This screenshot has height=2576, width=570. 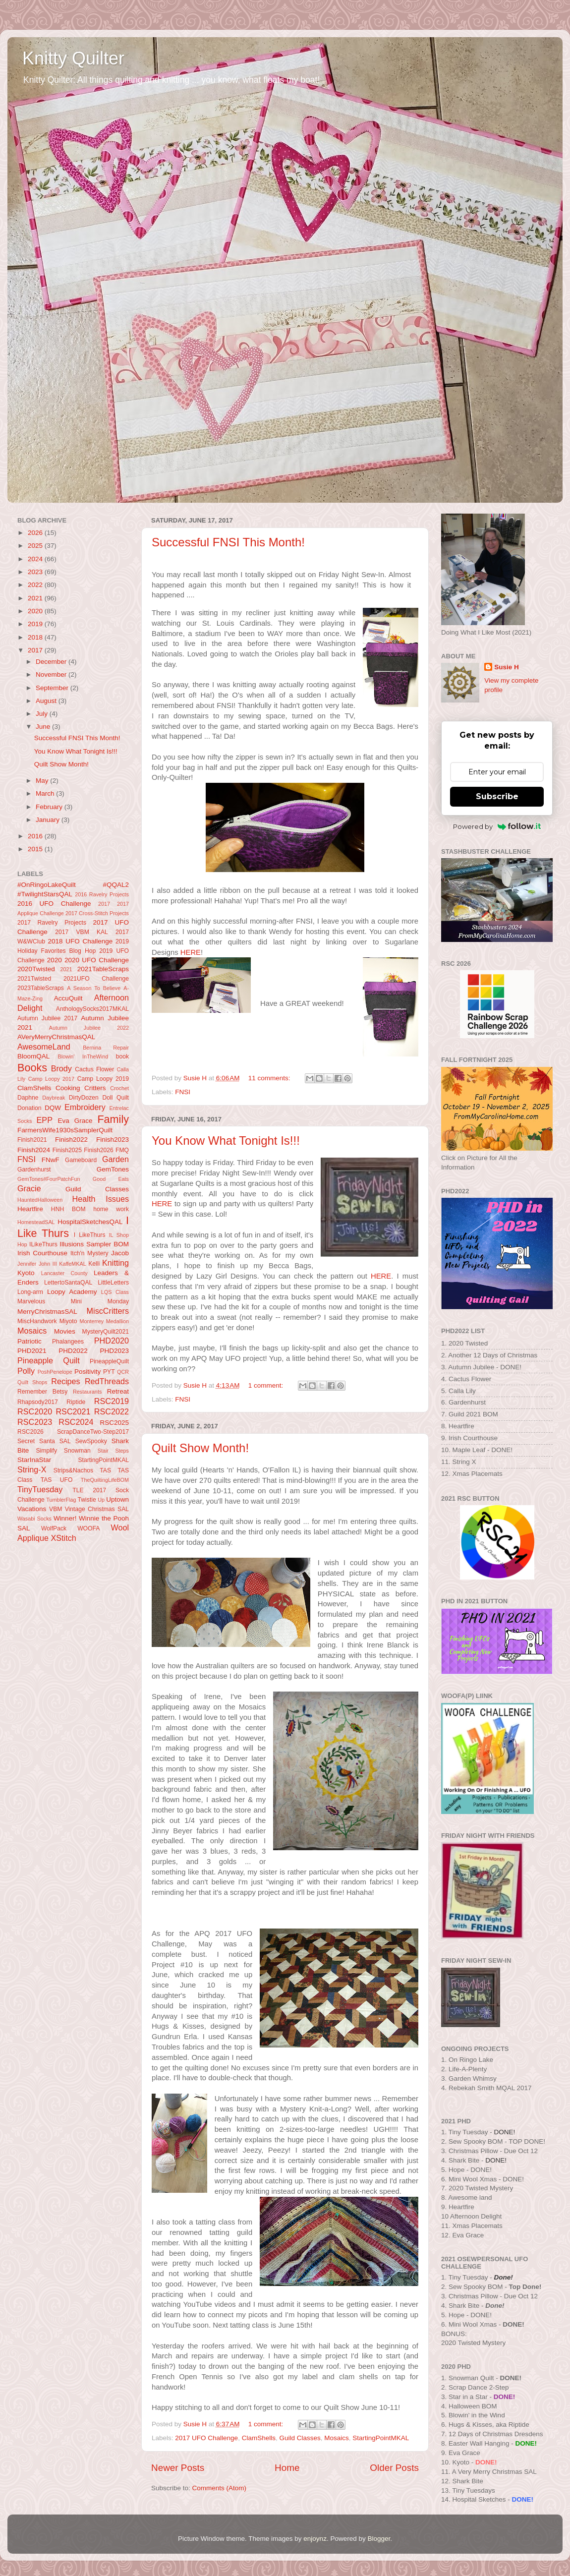 What do you see at coordinates (85, 1107) in the screenshot?
I see `Embroidery` at bounding box center [85, 1107].